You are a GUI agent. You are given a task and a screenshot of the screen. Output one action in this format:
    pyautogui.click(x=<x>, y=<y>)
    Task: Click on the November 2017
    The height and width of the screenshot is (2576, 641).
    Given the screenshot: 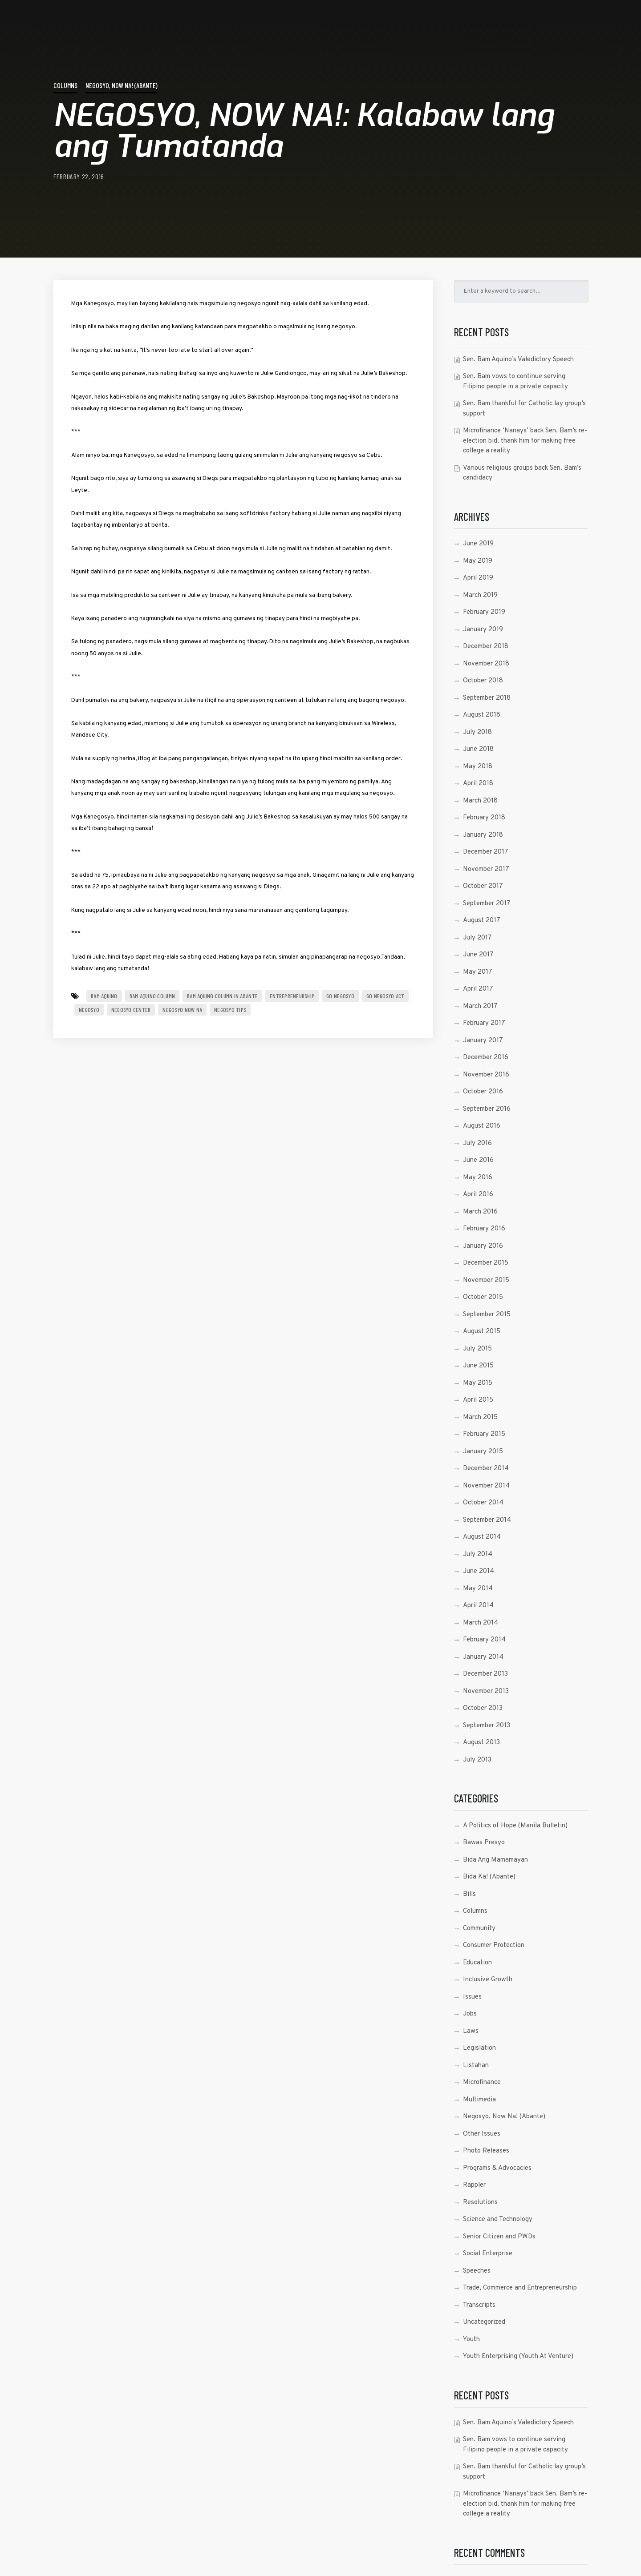 What is the action you would take?
    pyautogui.click(x=486, y=869)
    